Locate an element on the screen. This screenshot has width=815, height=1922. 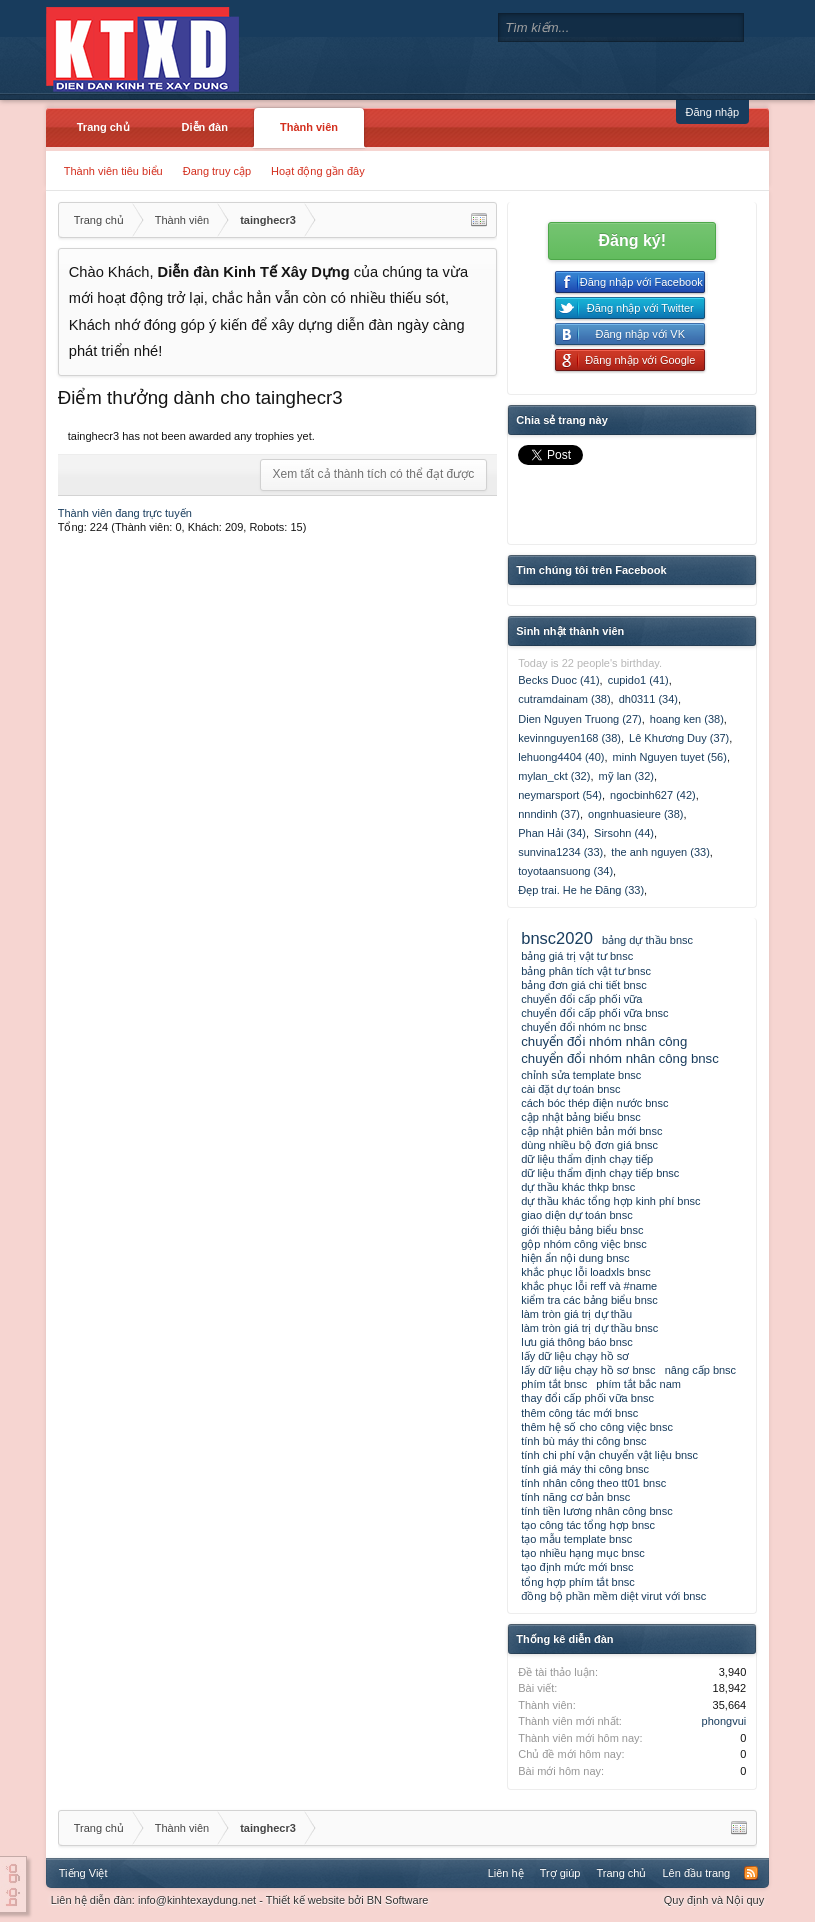
dự thầu khác thkp bnsc is located at coordinates (578, 1187).